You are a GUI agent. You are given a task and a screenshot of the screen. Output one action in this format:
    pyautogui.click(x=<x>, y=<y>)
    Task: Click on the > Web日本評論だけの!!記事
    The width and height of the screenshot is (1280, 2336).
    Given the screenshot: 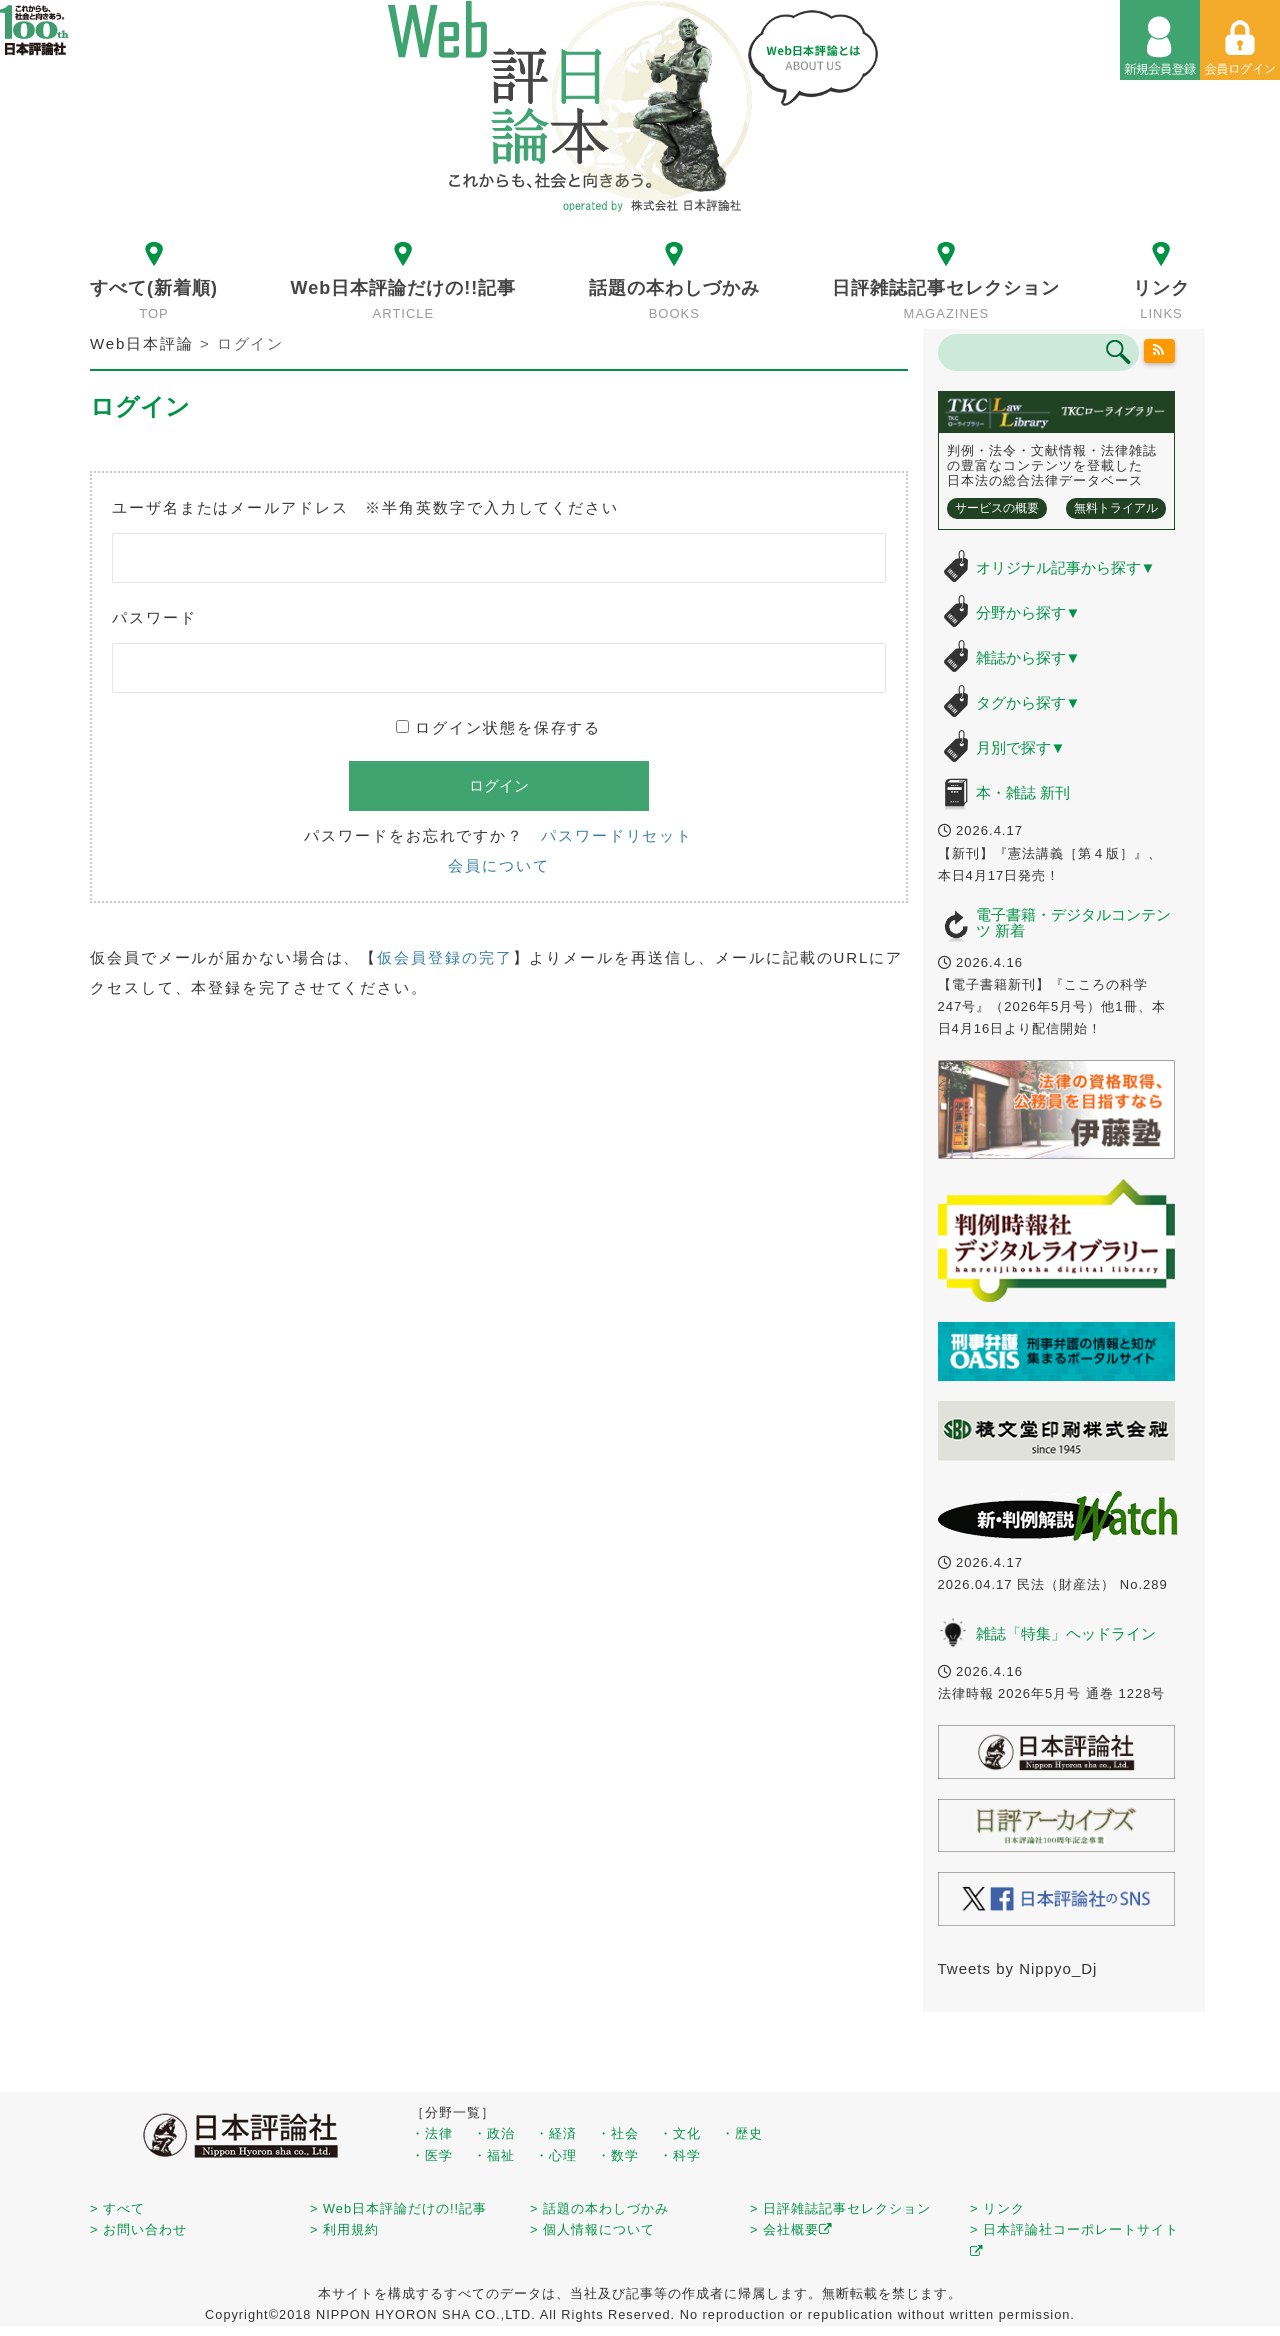 What is the action you would take?
    pyautogui.click(x=398, y=2208)
    